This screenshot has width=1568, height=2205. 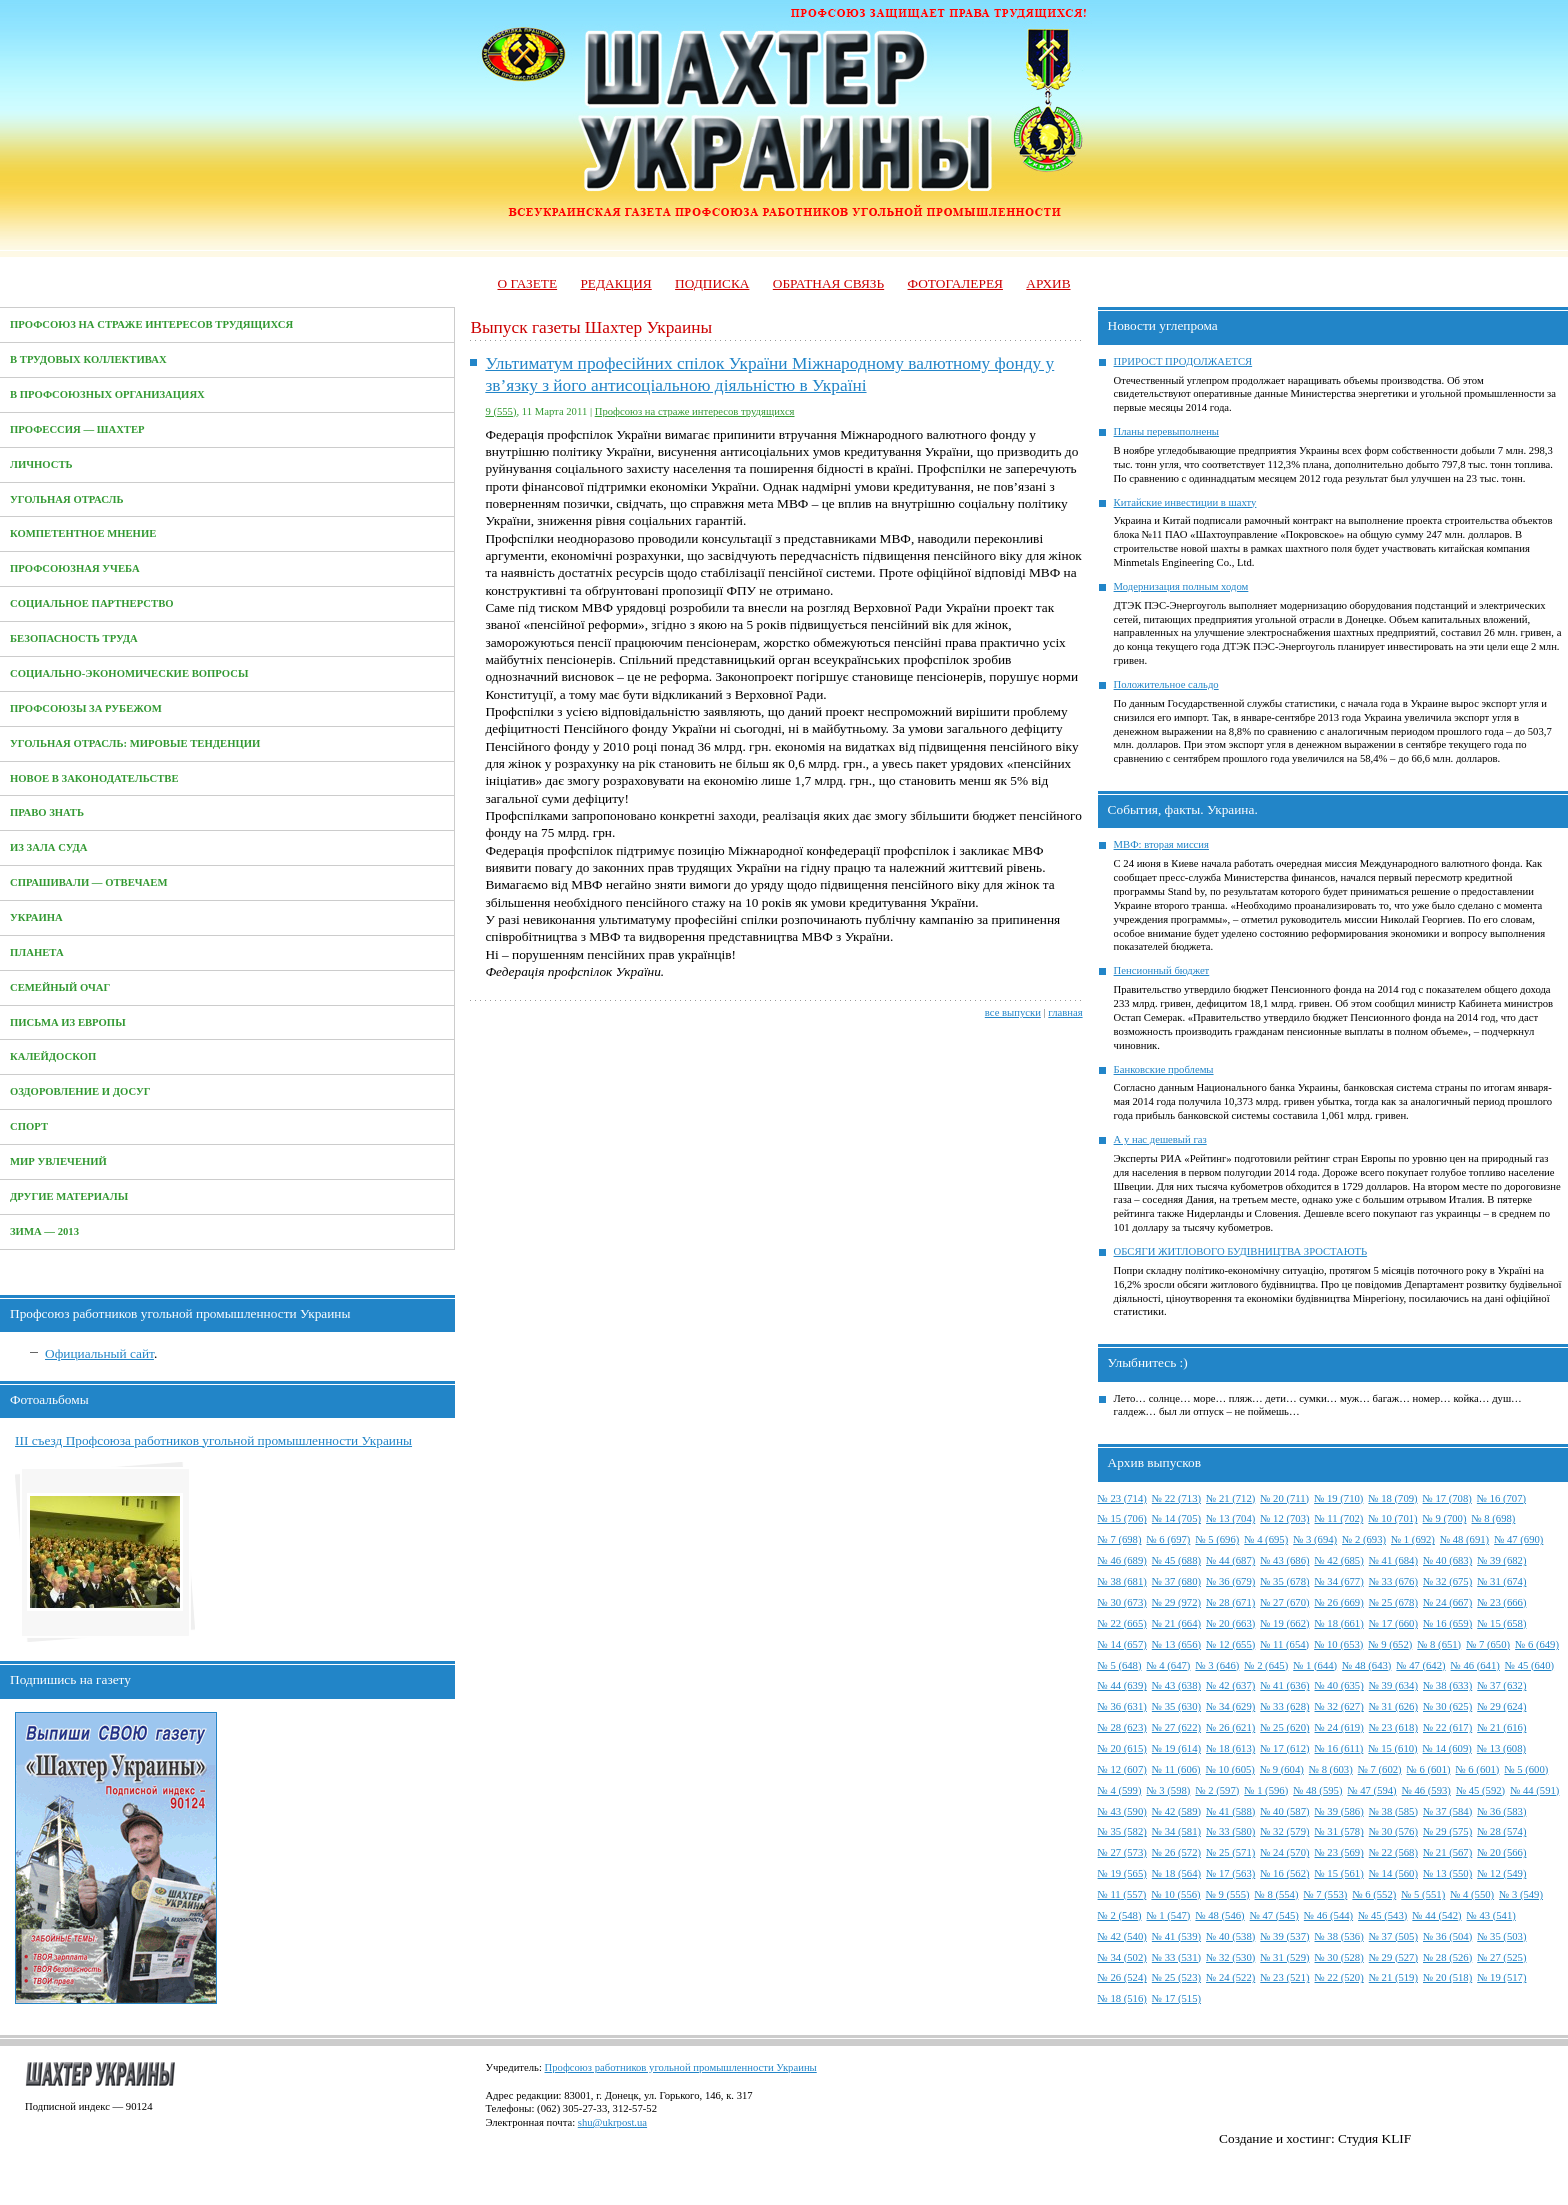 What do you see at coordinates (1176, 1811) in the screenshot?
I see `№ 42 (589)` at bounding box center [1176, 1811].